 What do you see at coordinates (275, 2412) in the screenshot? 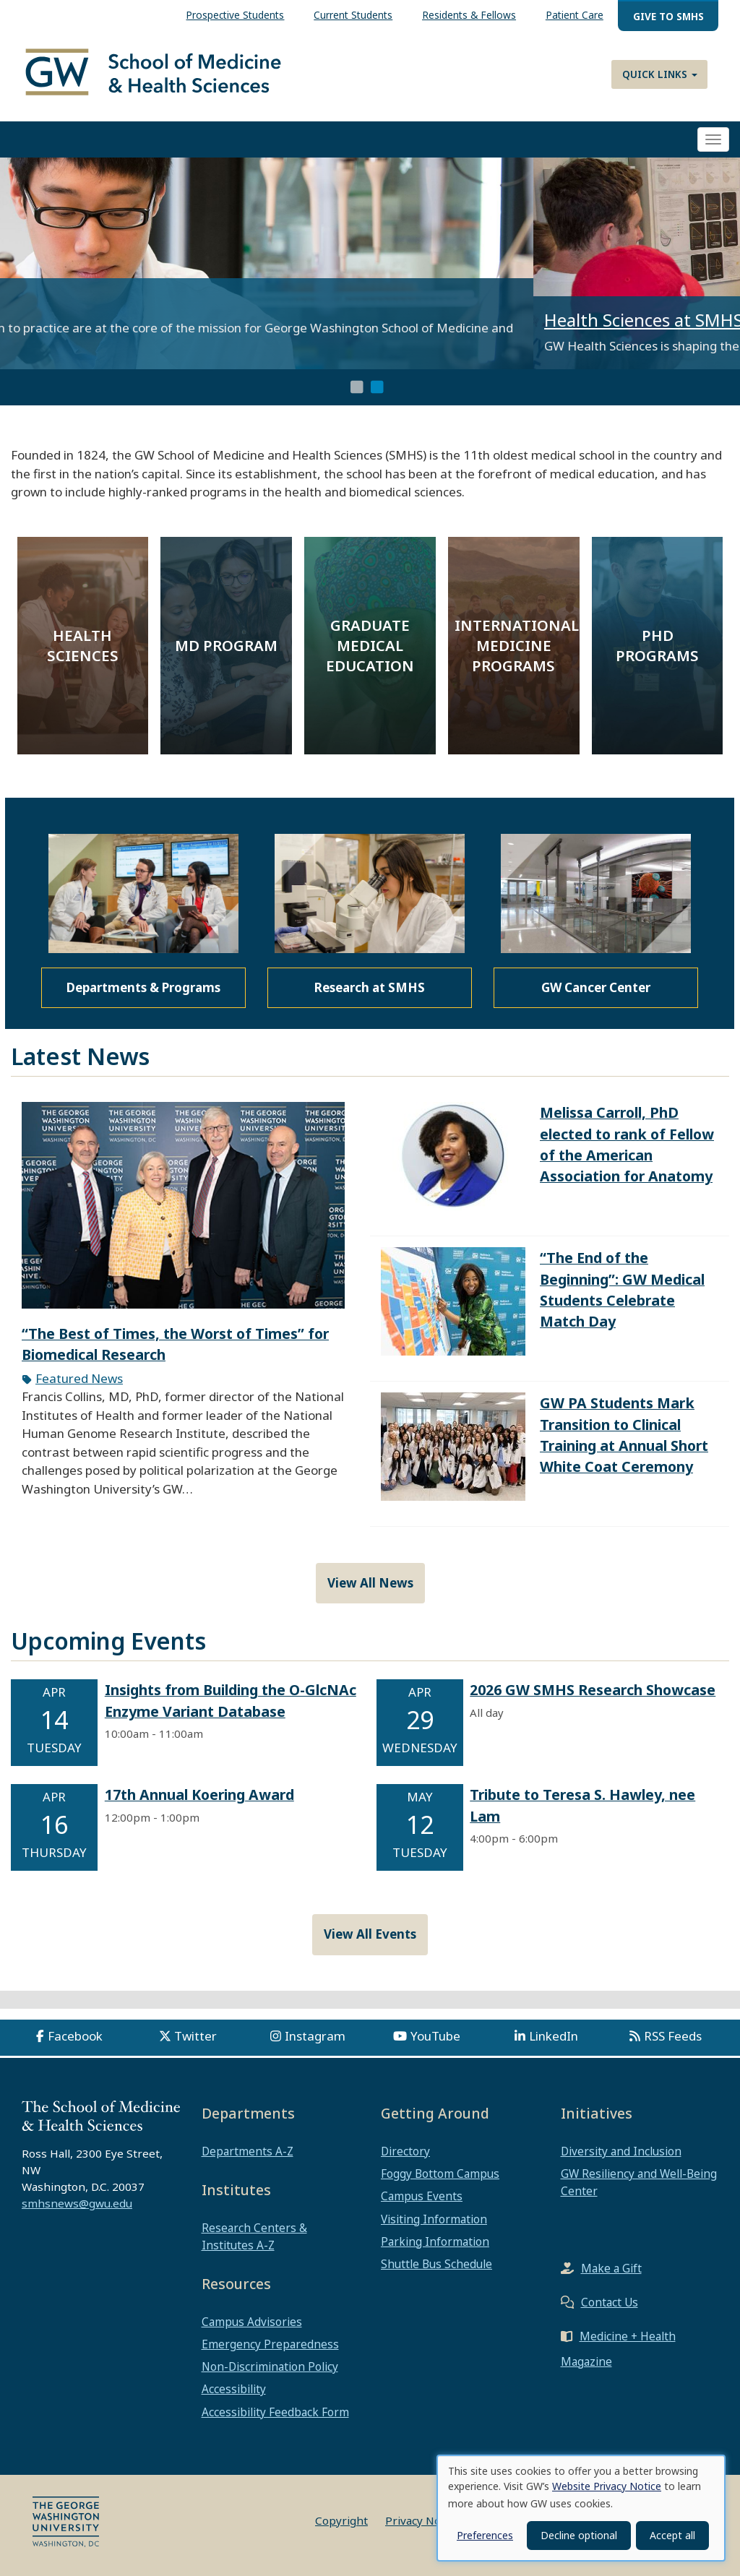
I see `Accessibility Feedback Form` at bounding box center [275, 2412].